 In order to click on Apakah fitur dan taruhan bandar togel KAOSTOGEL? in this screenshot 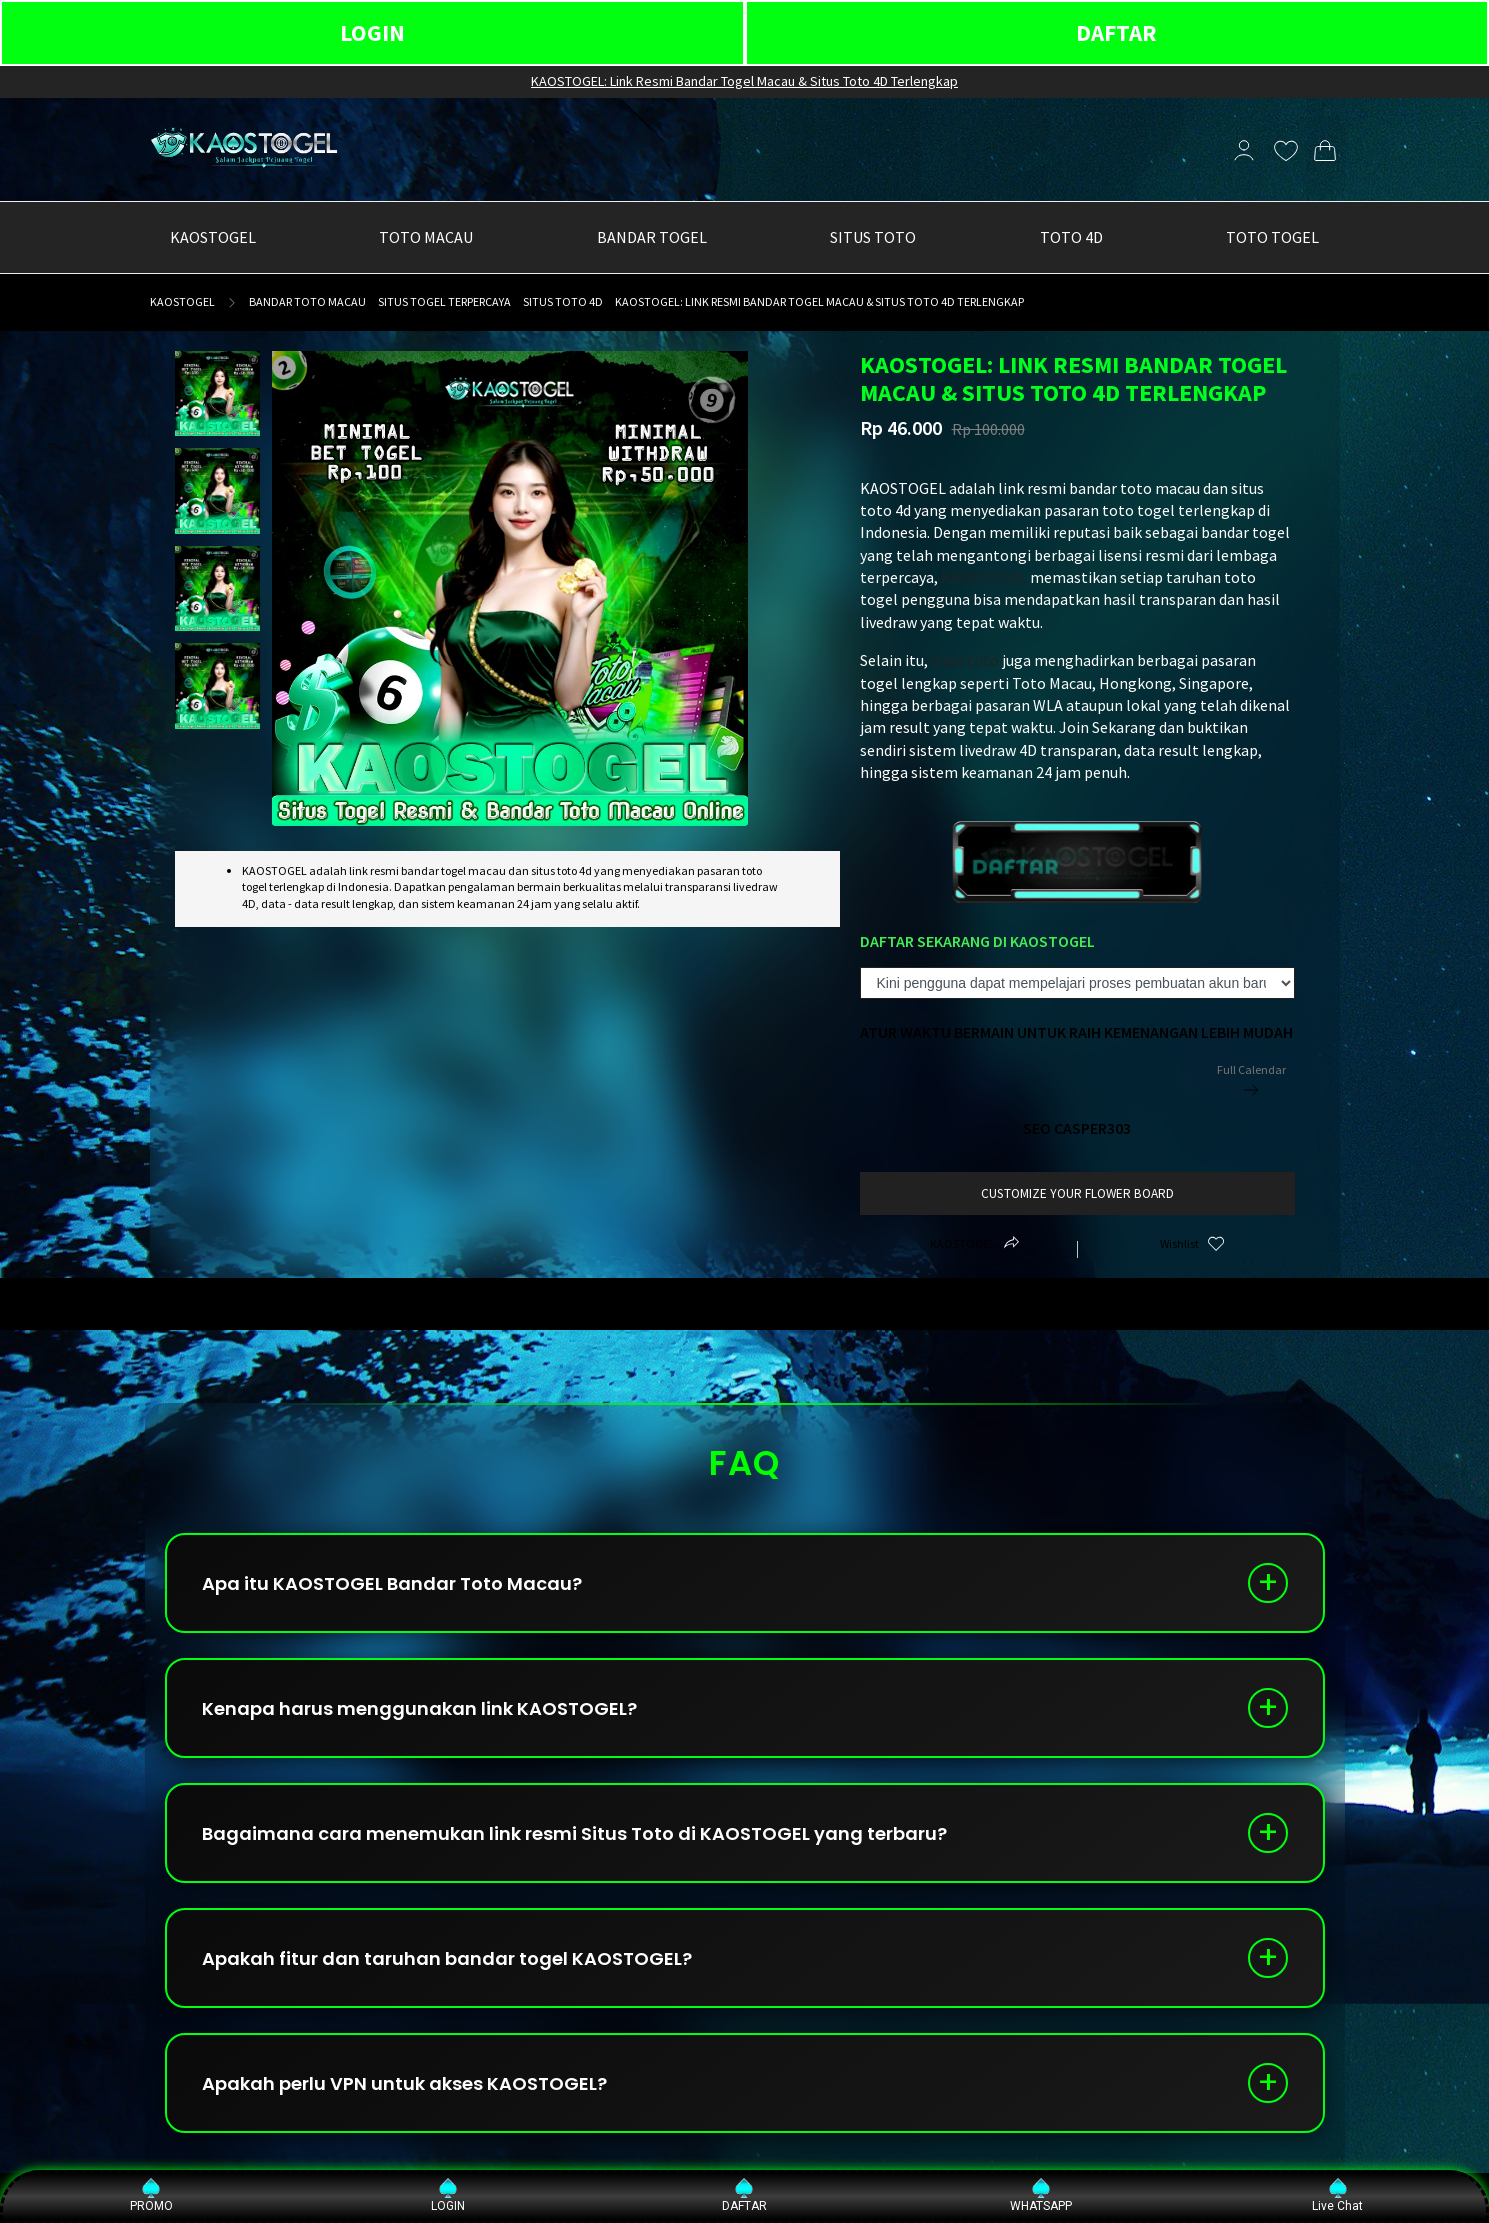, I will do `click(447, 1958)`.